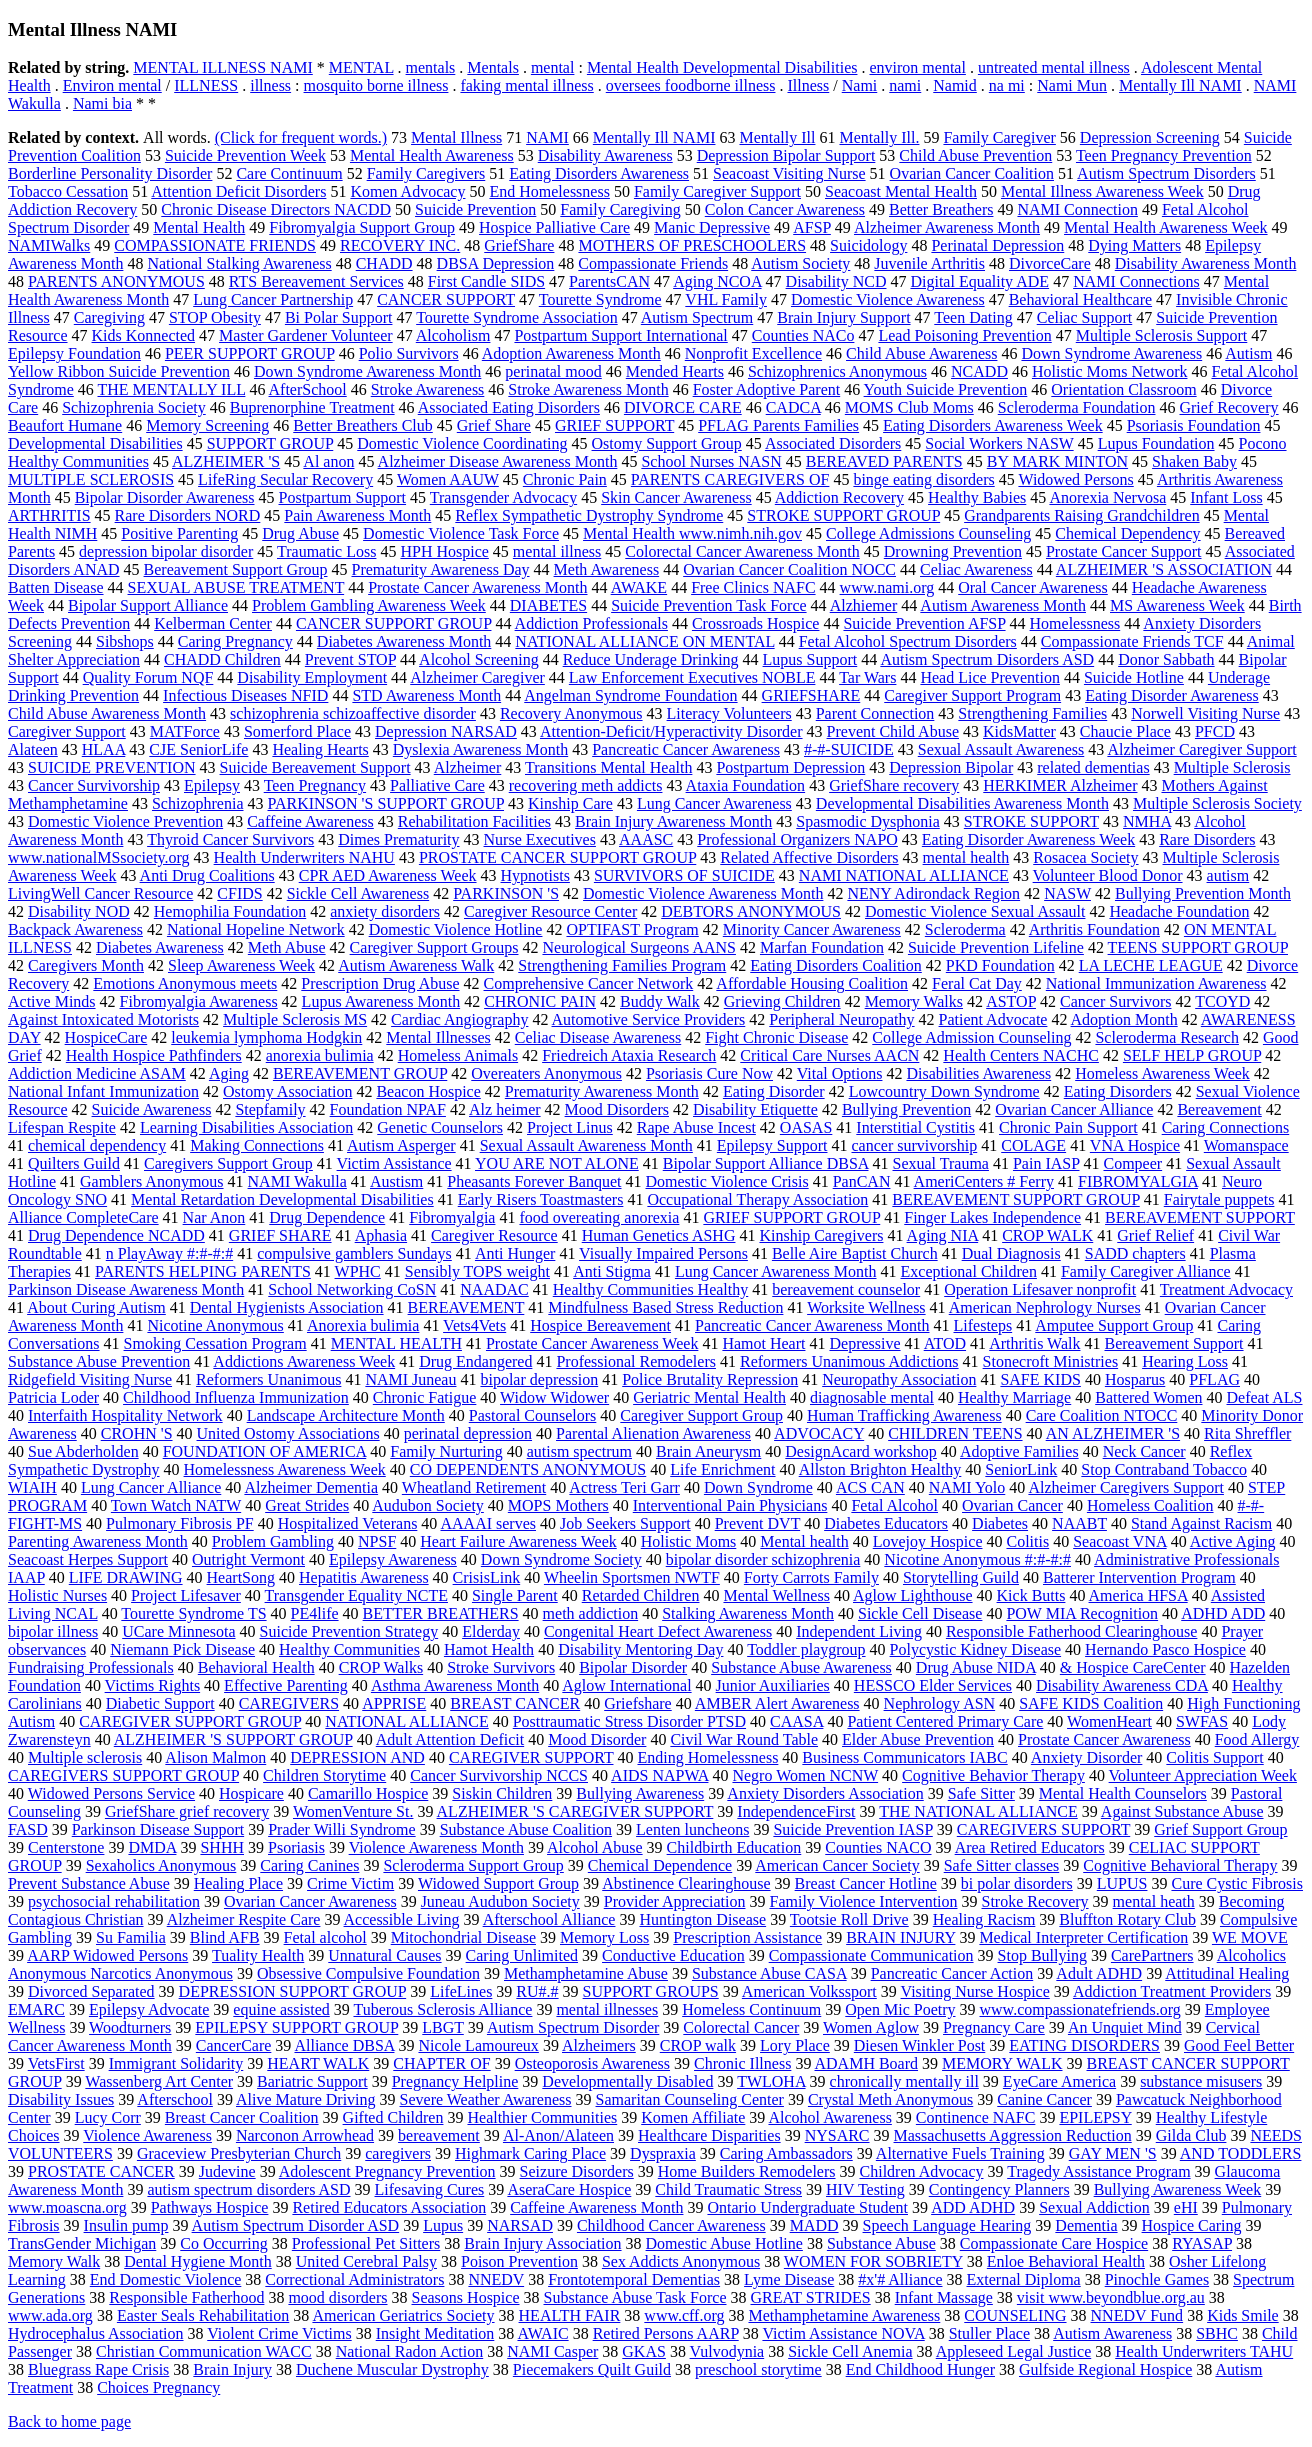  Describe the element at coordinates (1054, 2243) in the screenshot. I see `Compassionate Care Hospice` at that location.